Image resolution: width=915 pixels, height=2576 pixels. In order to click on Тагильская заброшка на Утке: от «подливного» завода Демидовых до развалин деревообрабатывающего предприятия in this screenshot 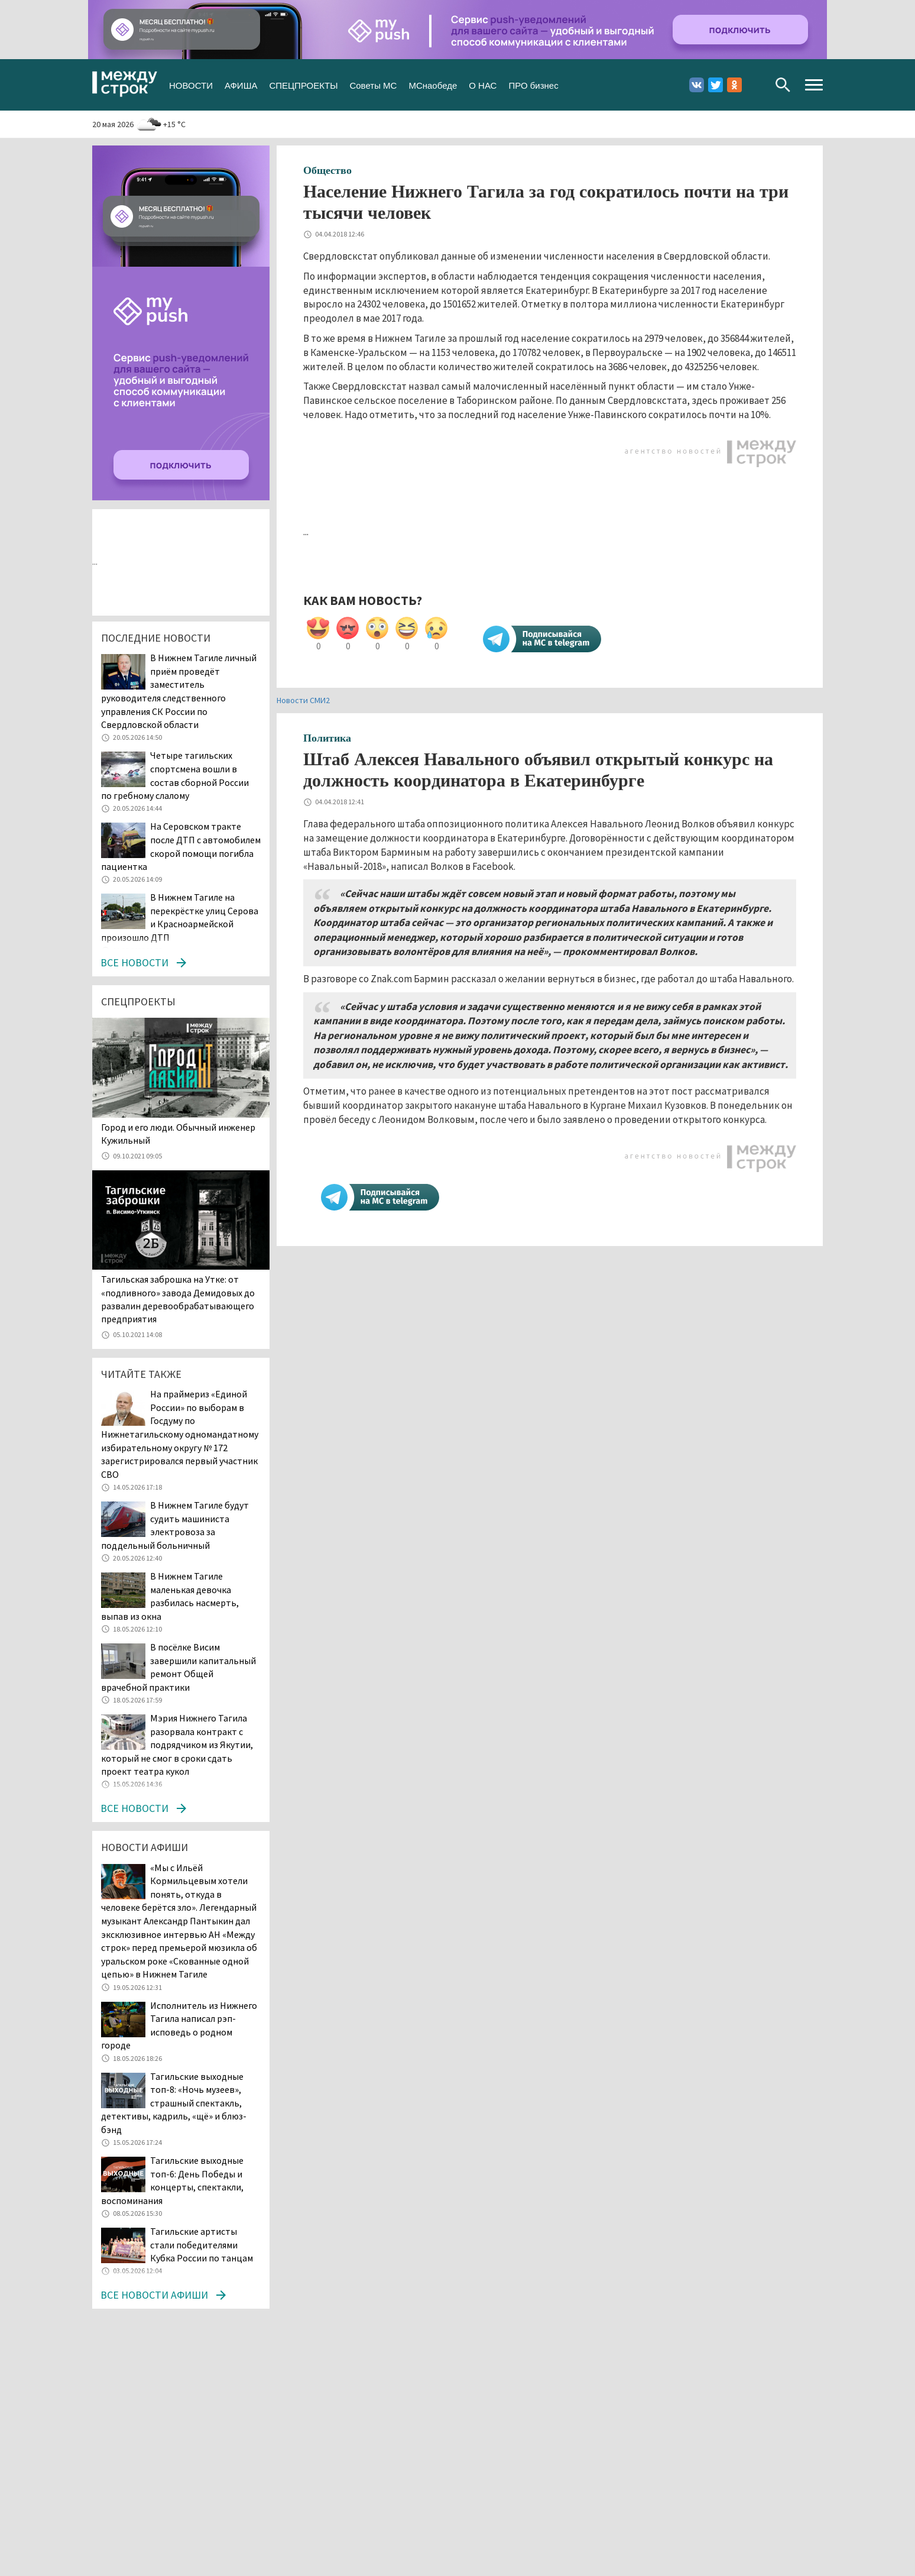, I will do `click(178, 1299)`.